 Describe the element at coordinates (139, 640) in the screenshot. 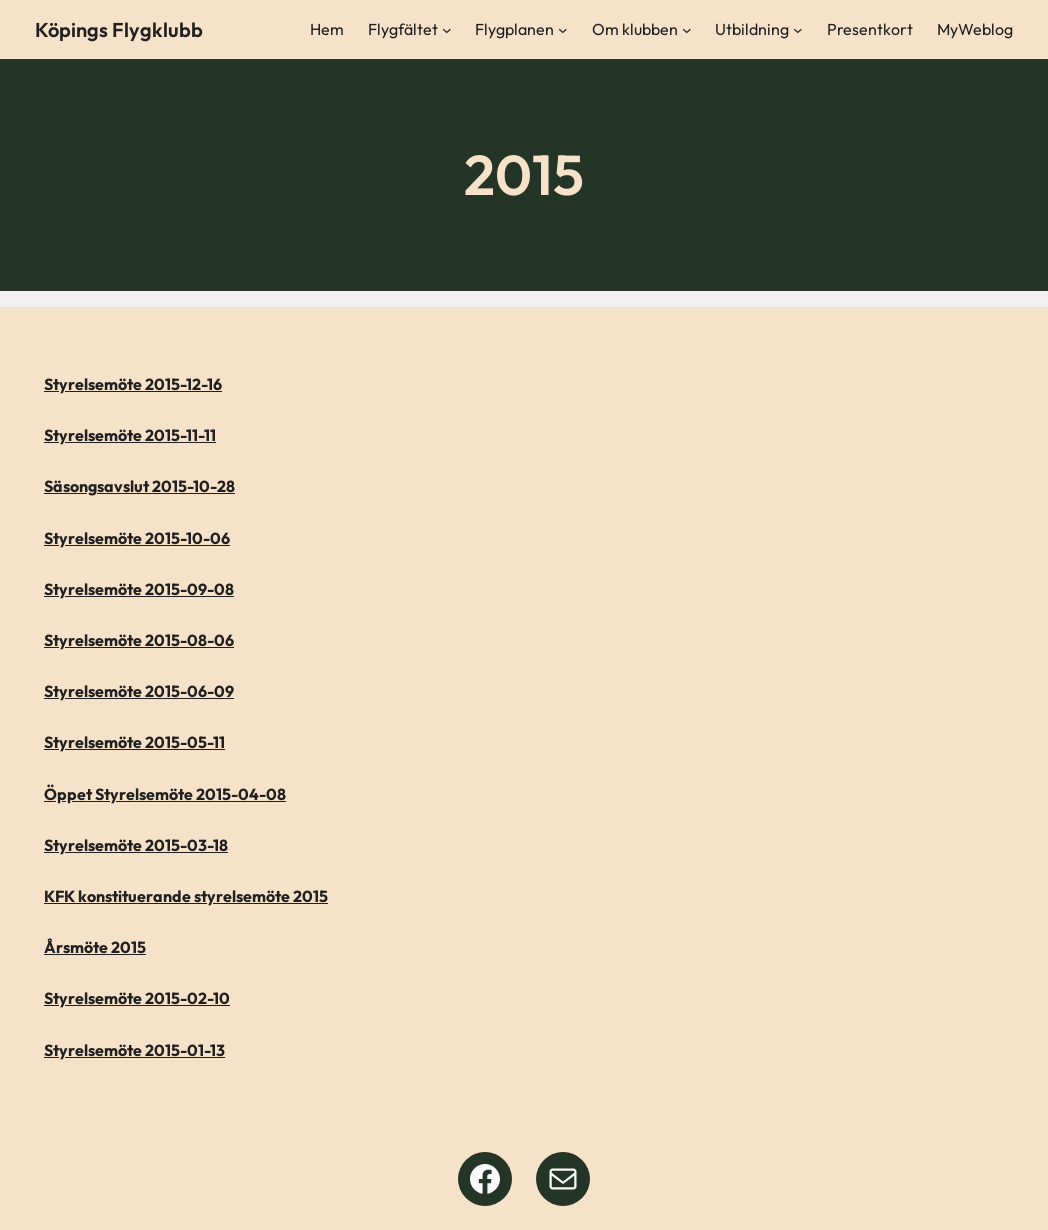

I see `Styrelsemöte 2015-08-06` at that location.